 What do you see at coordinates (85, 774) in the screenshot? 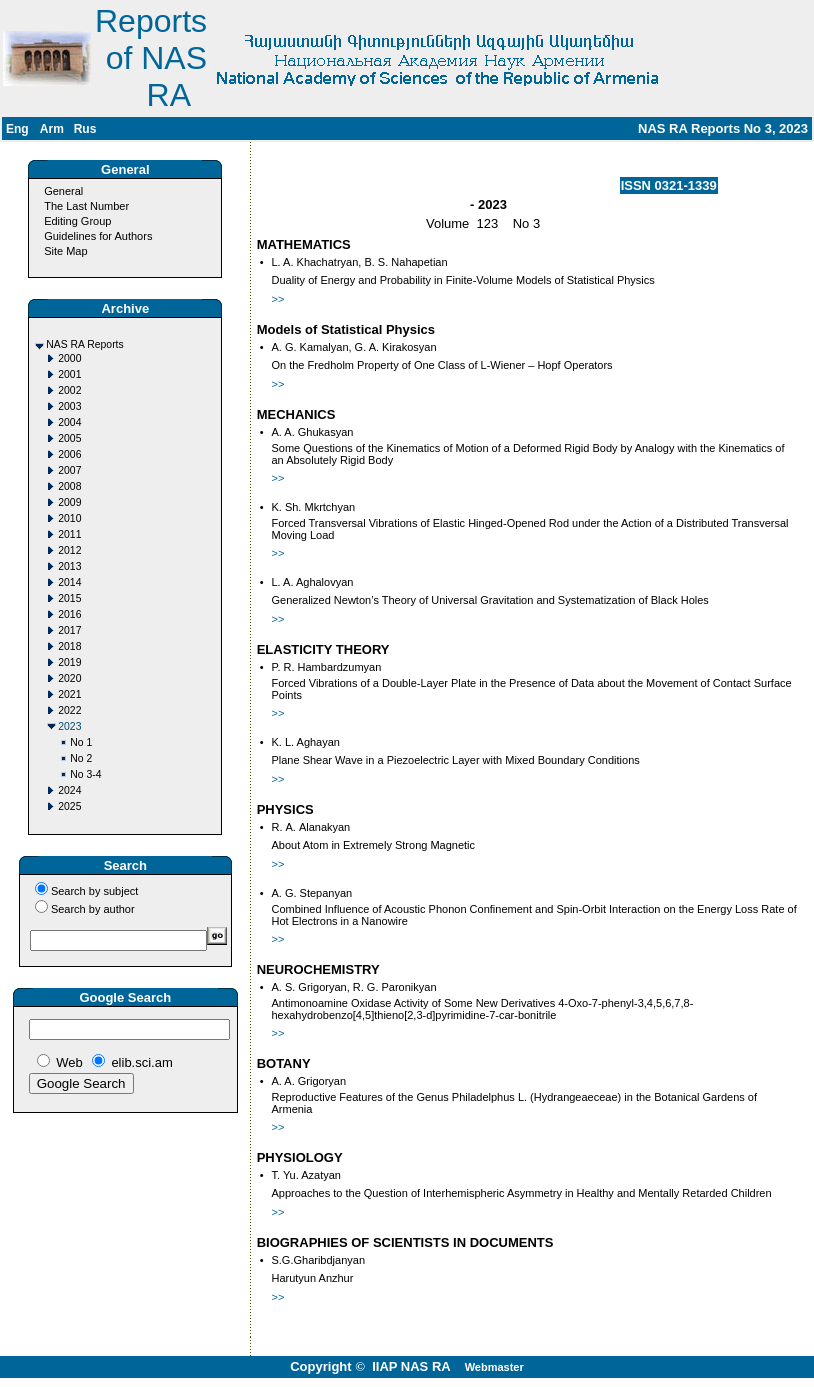
I see `No 3-4` at bounding box center [85, 774].